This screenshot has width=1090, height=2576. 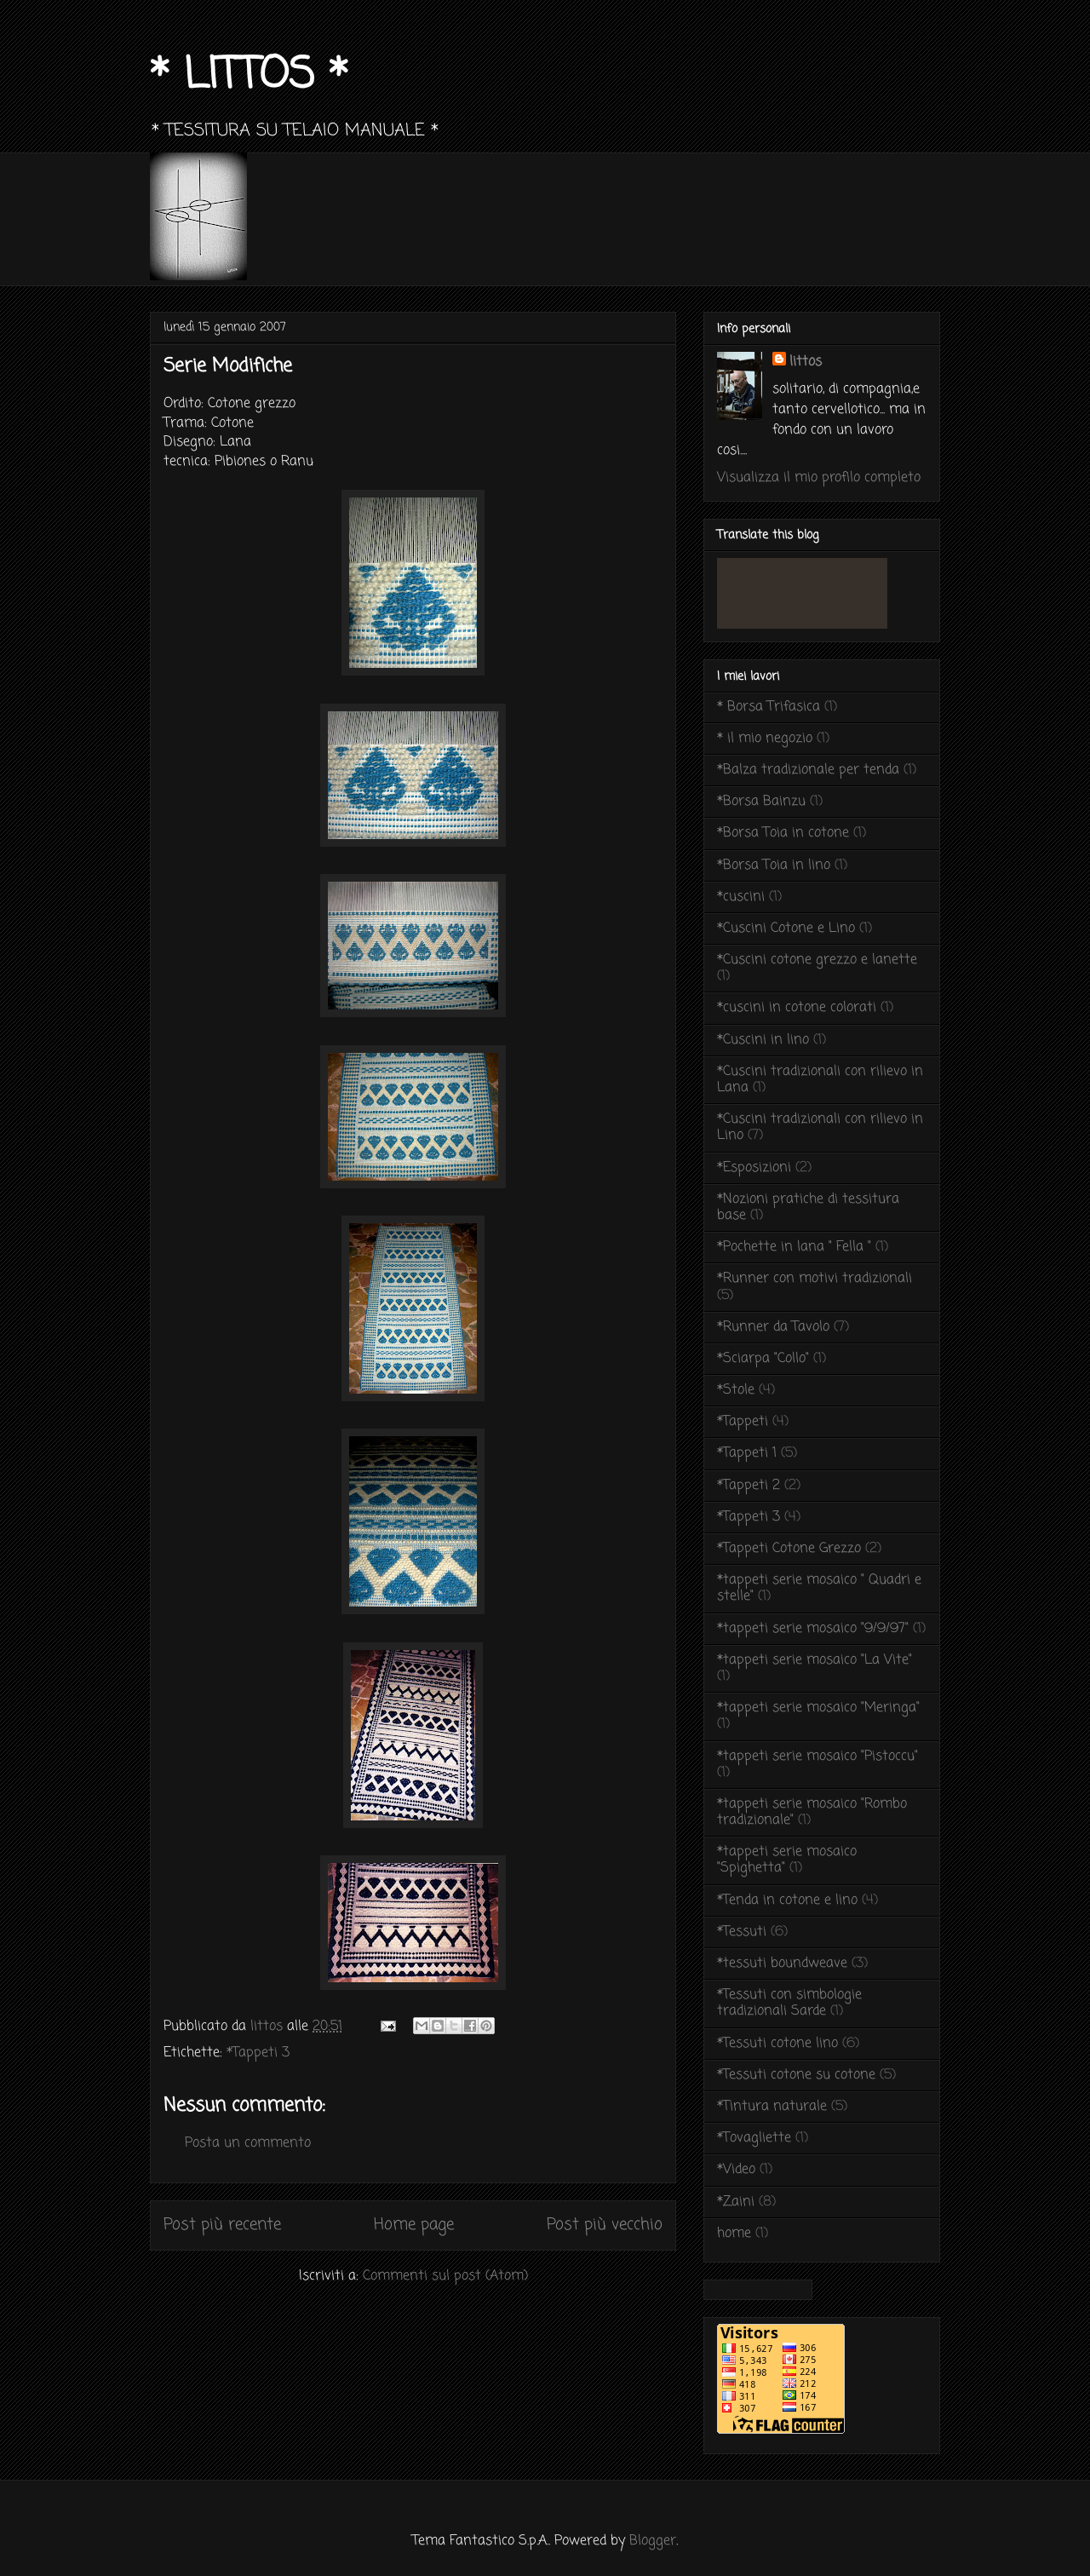 What do you see at coordinates (796, 2075) in the screenshot?
I see `*Tessuti cotone su cotone` at bounding box center [796, 2075].